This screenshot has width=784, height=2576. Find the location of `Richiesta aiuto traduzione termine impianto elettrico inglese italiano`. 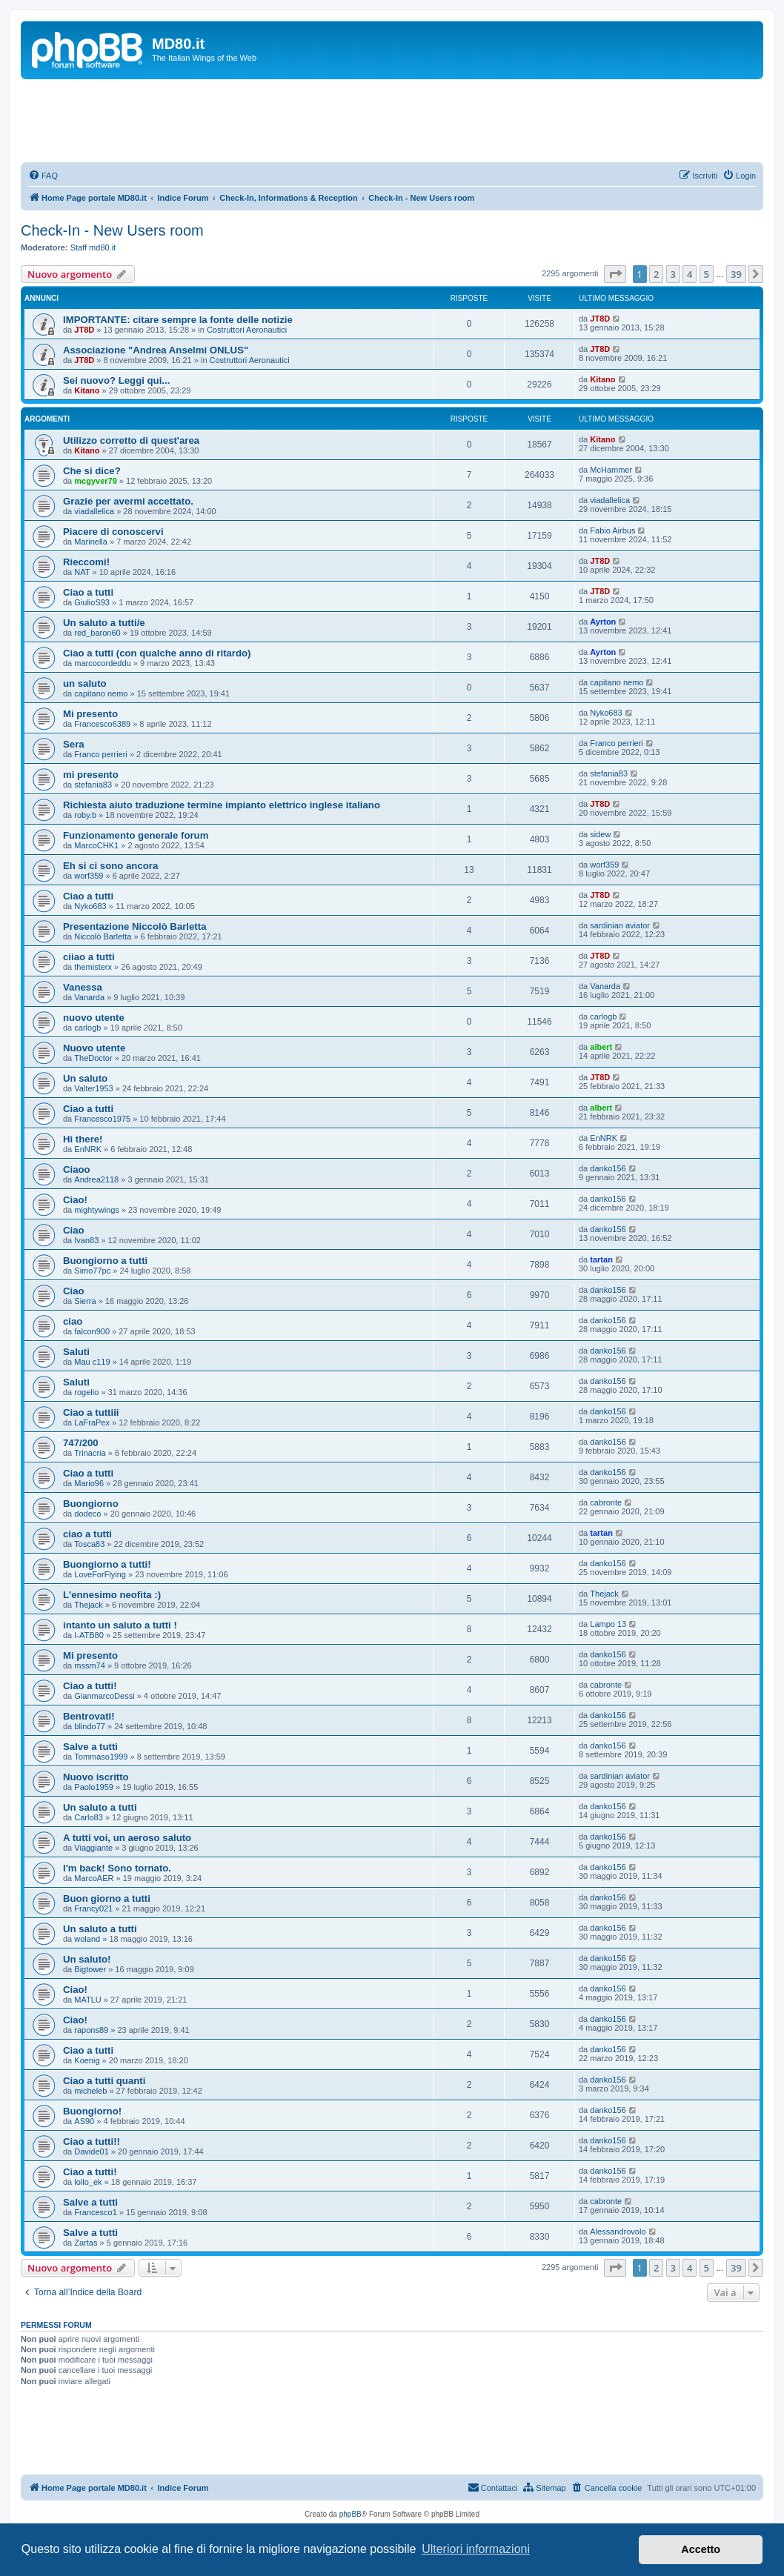

Richiesta aiuto traduzione termine impianto elettrico inglese italiano is located at coordinates (221, 805).